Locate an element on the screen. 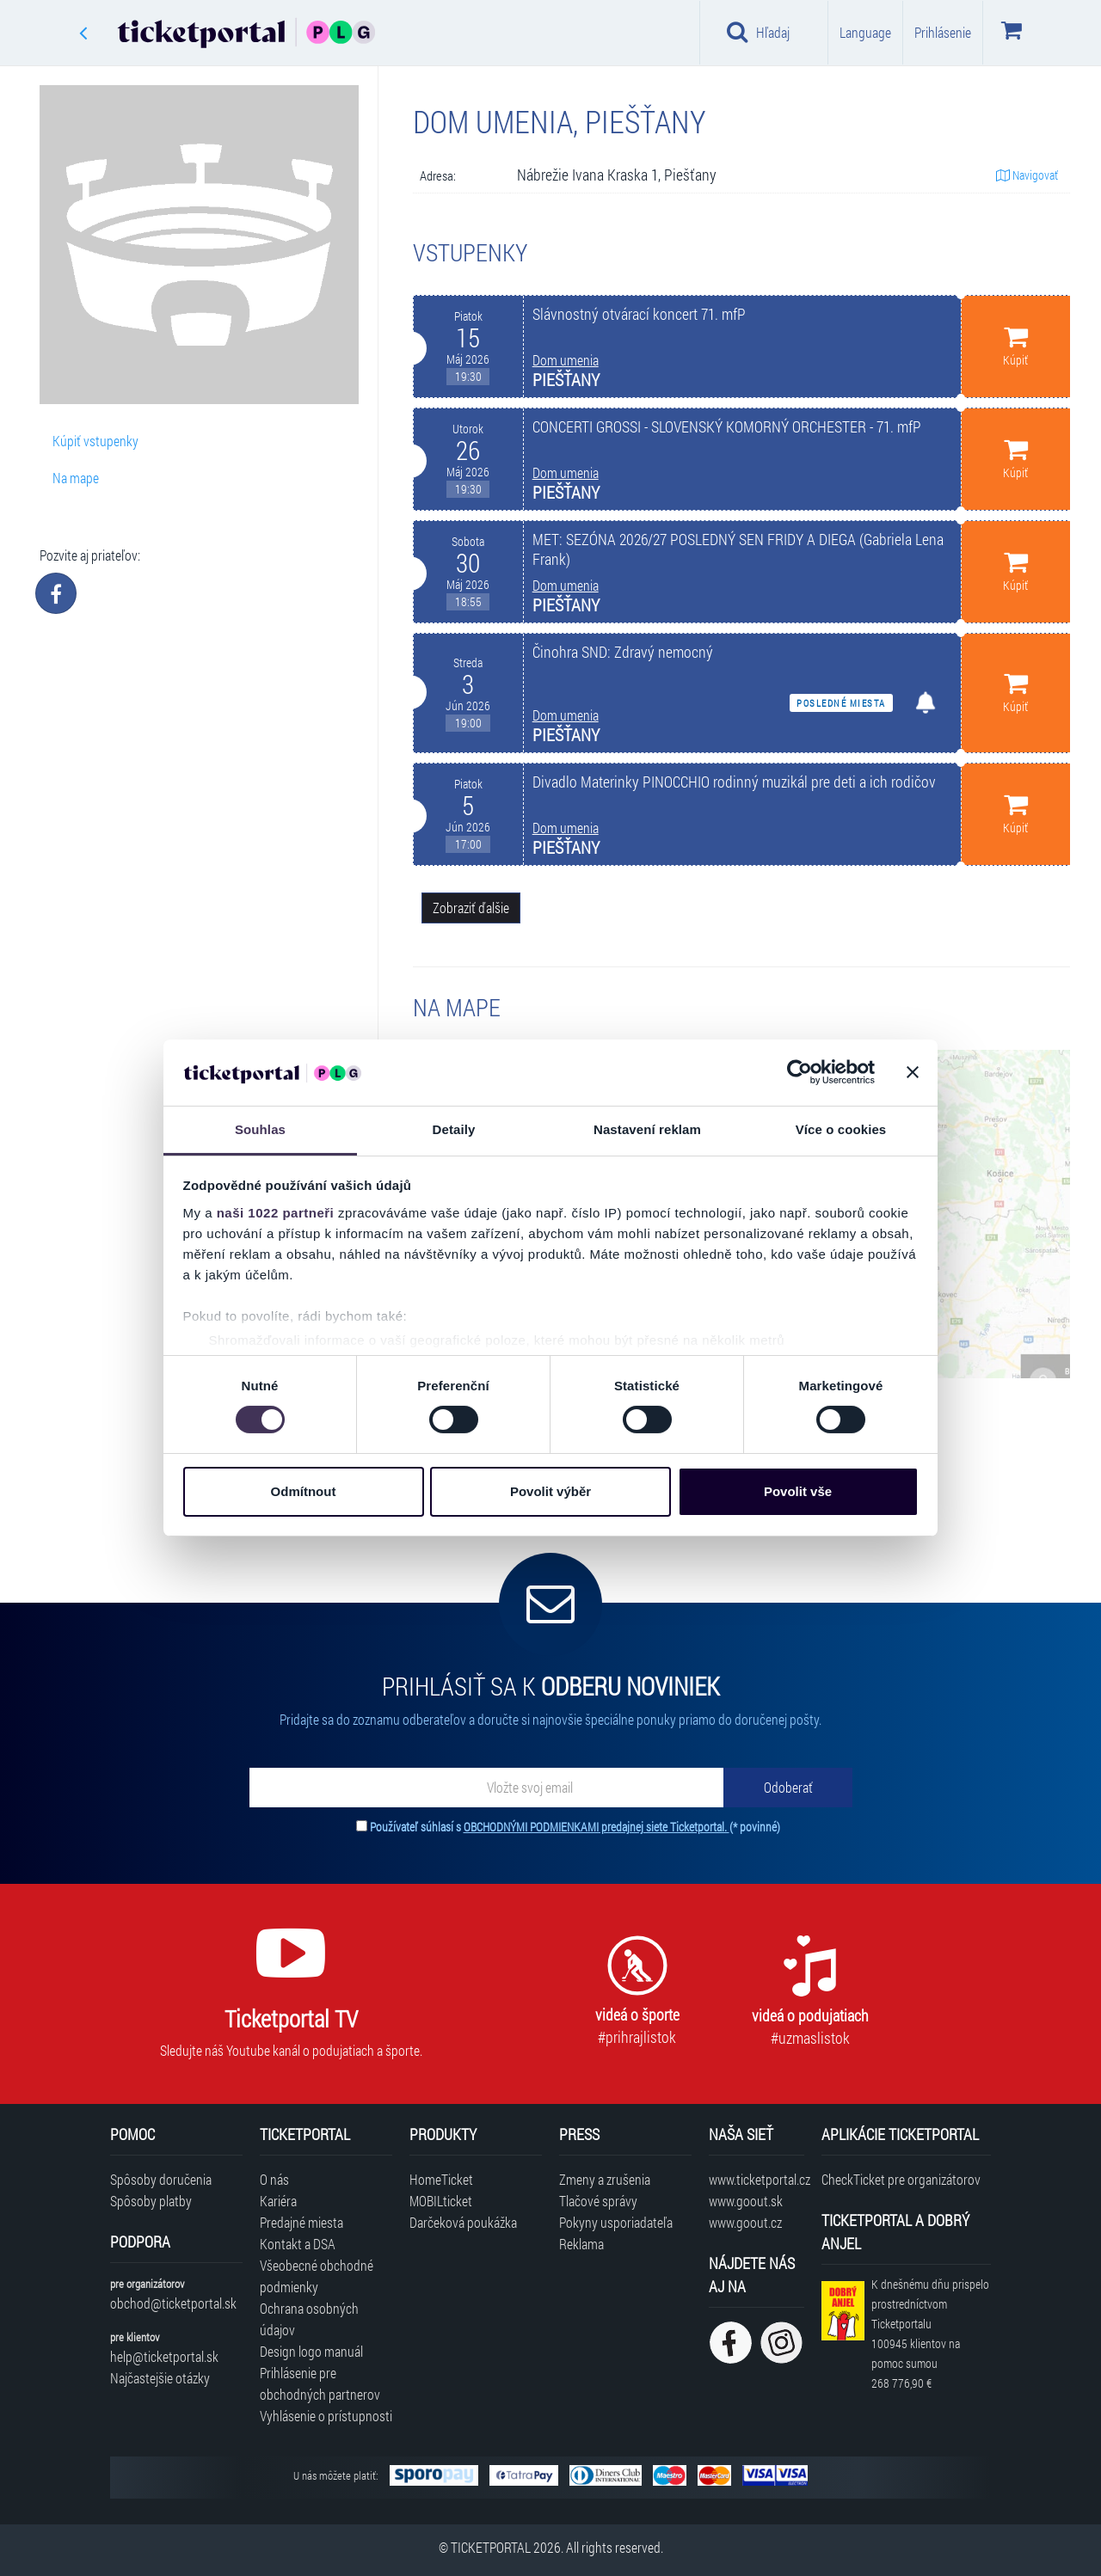 This screenshot has height=2576, width=1101. Predajné miesta is located at coordinates (301, 2222).